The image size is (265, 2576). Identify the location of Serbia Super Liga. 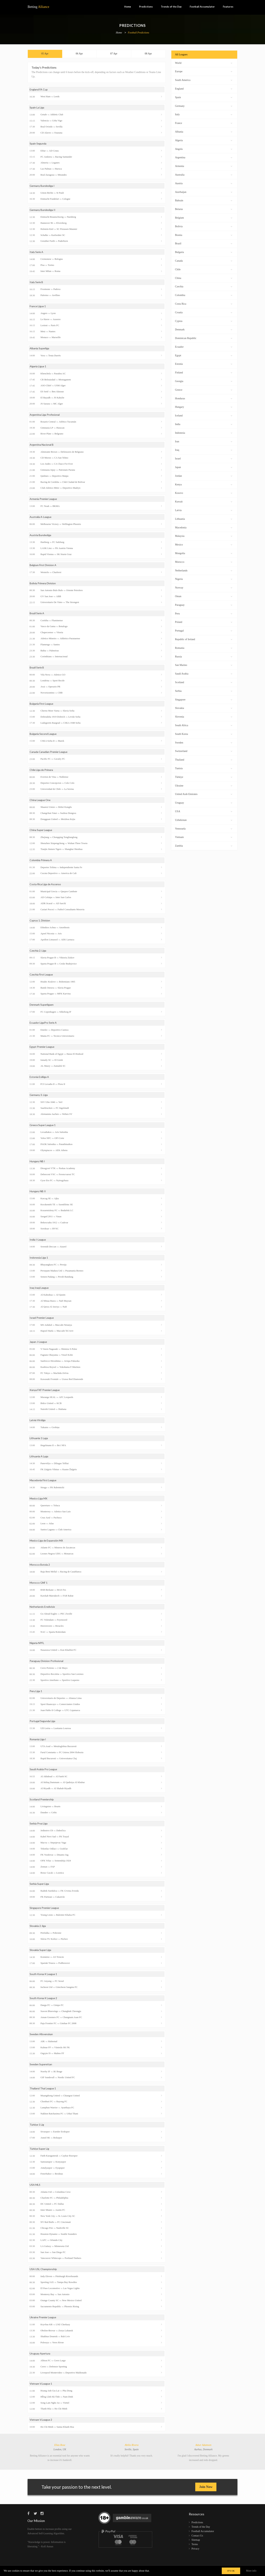
(39, 1884).